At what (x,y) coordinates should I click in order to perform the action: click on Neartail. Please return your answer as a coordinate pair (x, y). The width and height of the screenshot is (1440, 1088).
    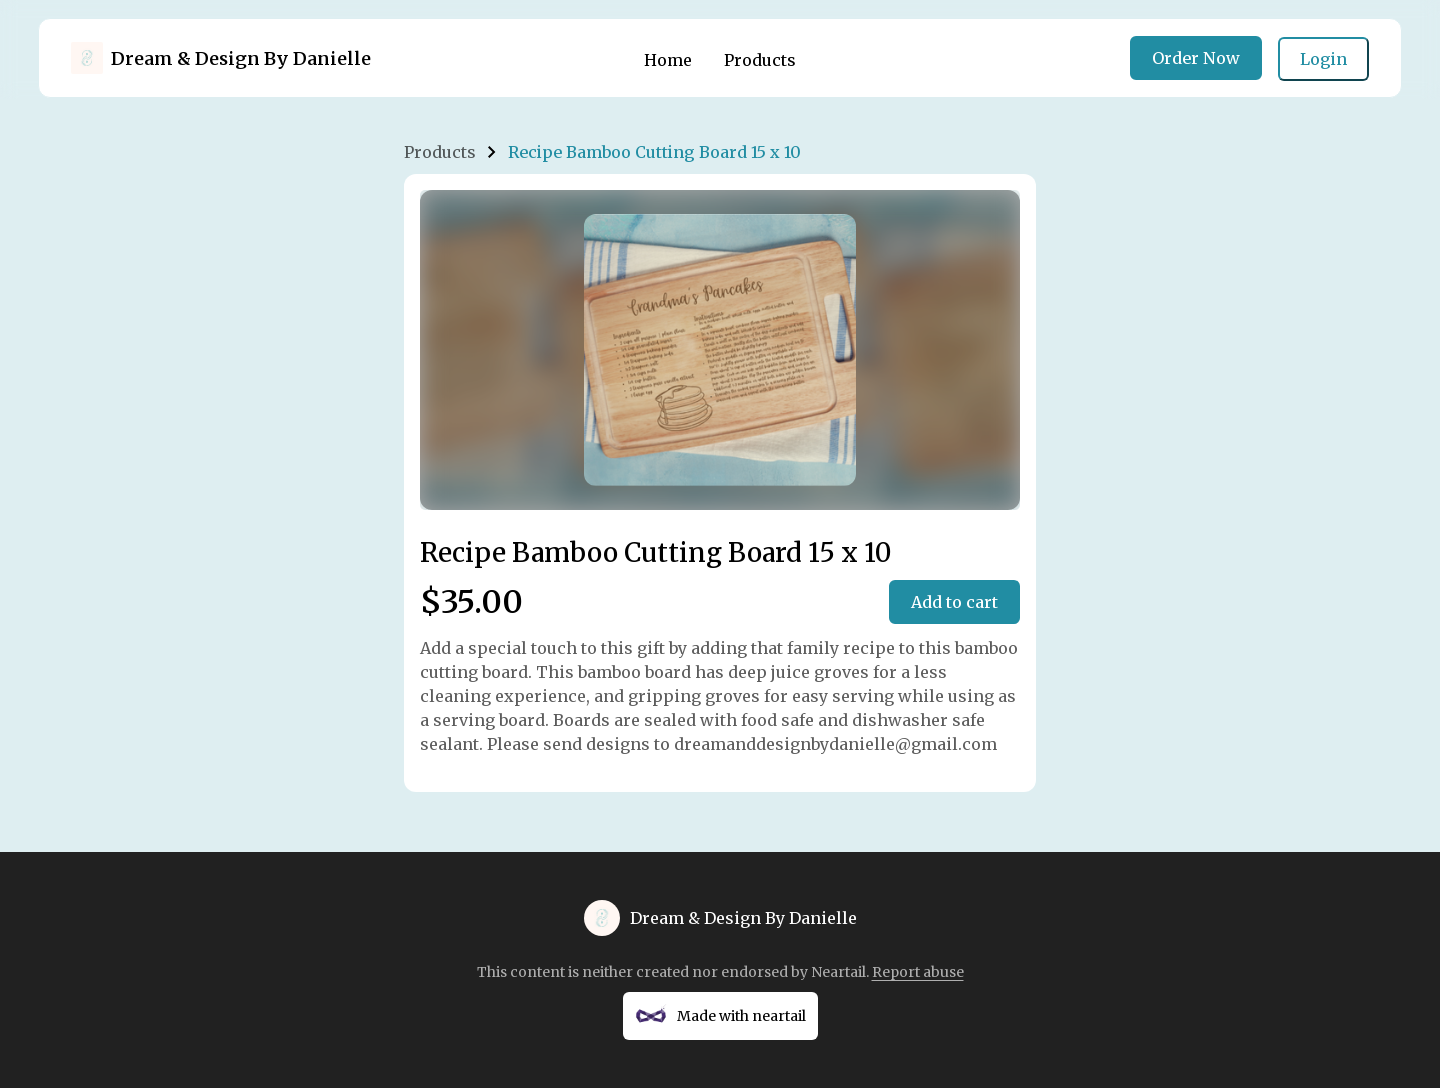
    Looking at the image, I should click on (838, 972).